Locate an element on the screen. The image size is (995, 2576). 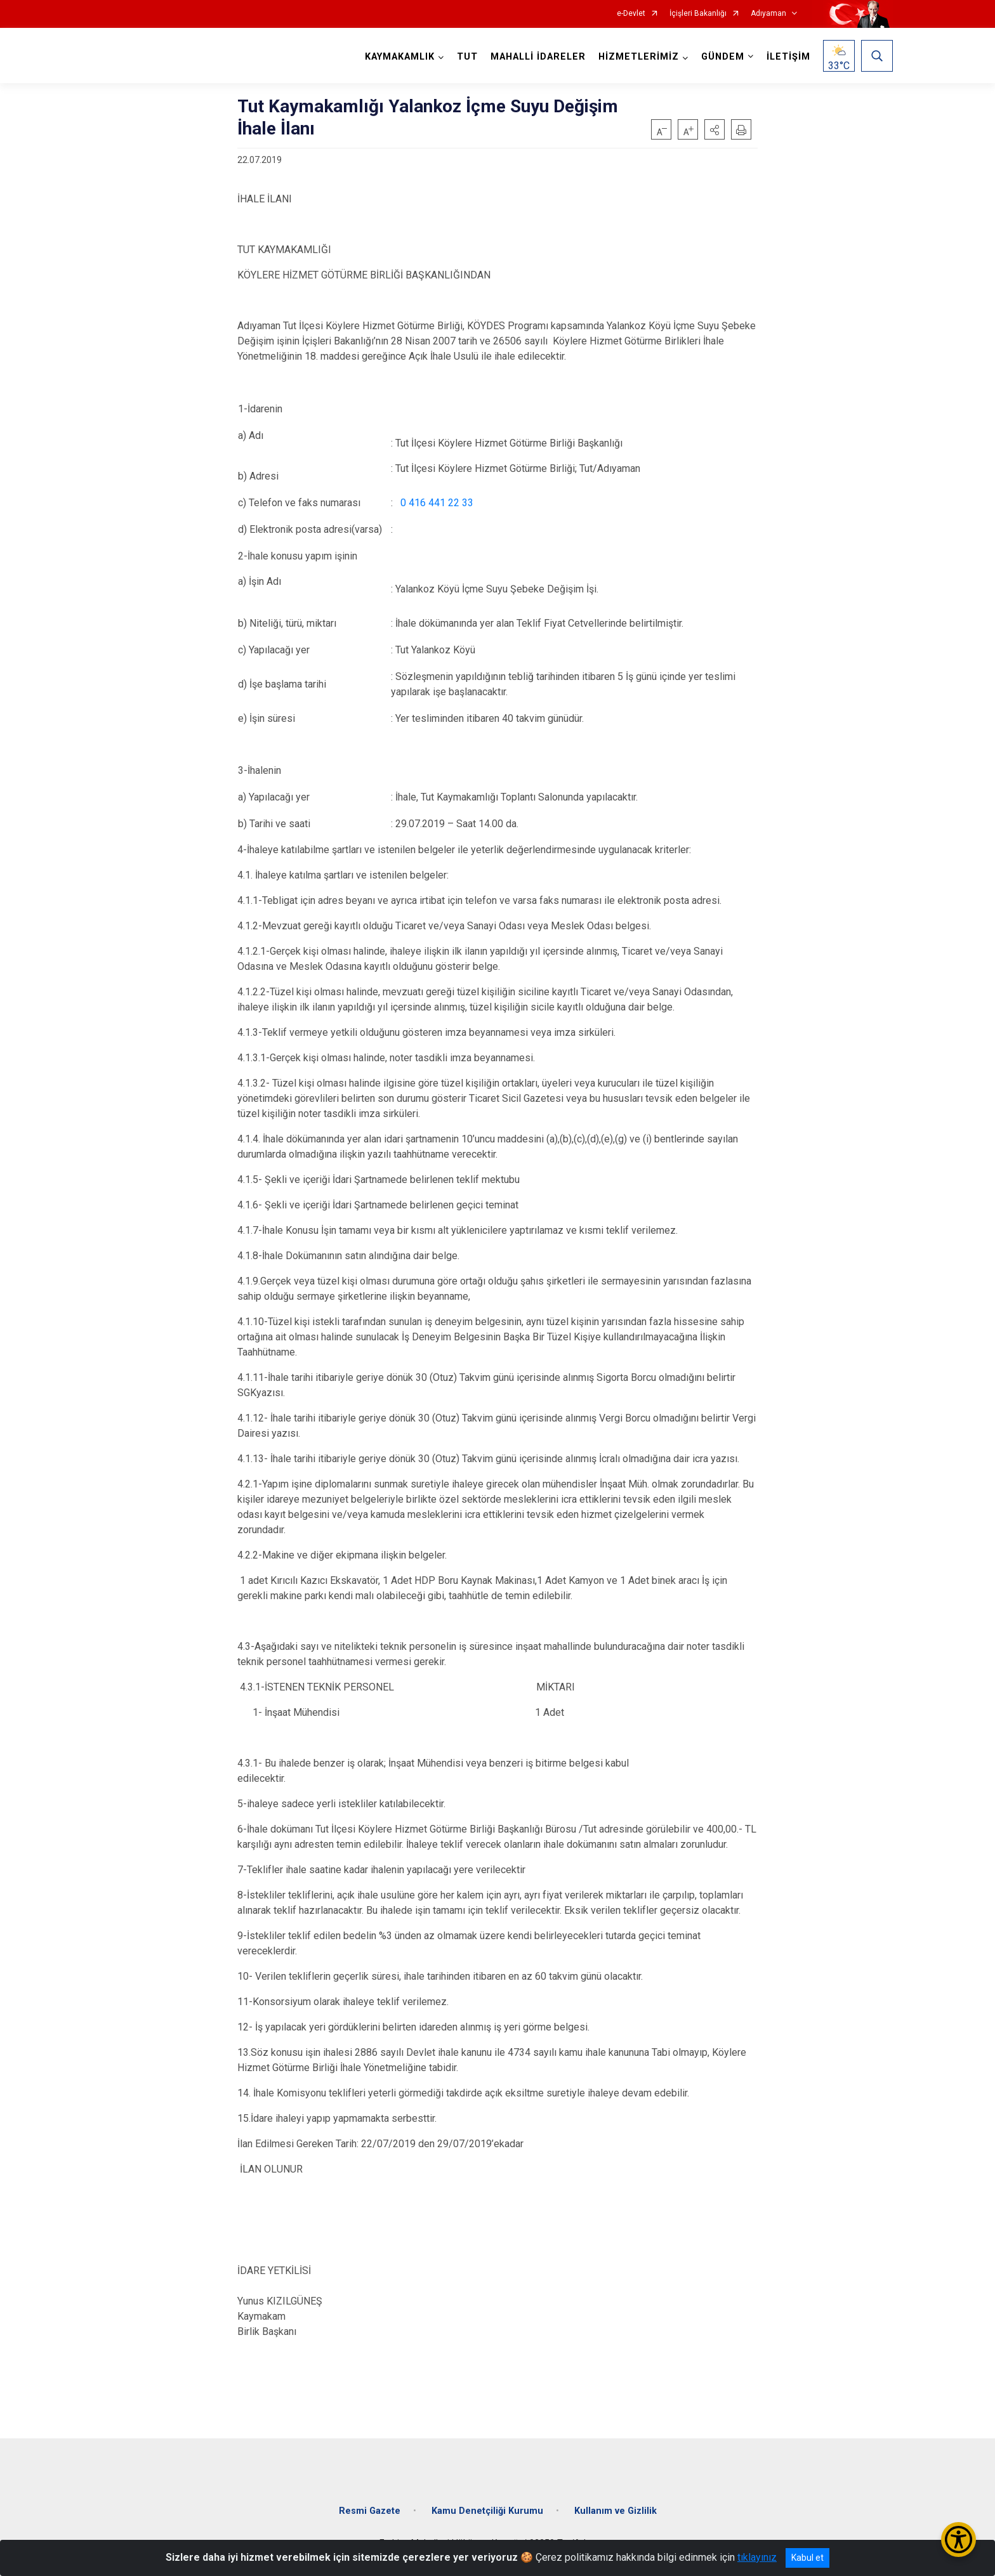
GÜNDEM [button] is located at coordinates (722, 56).